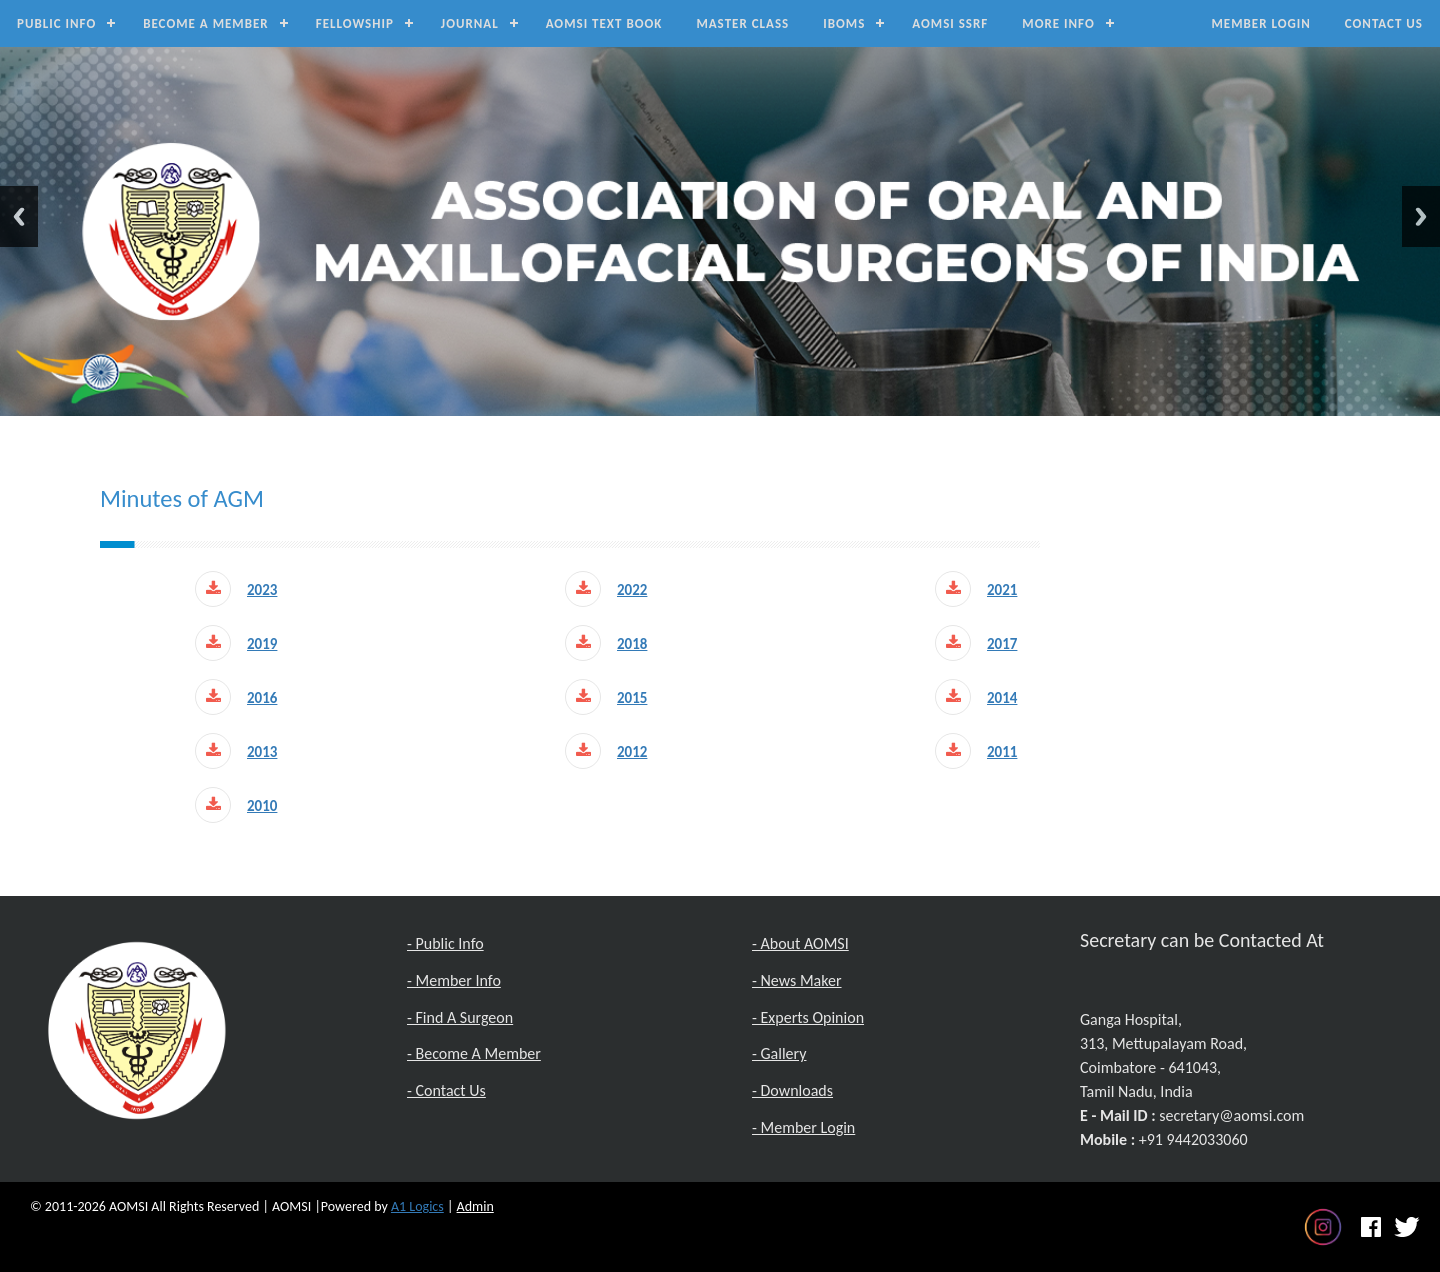 This screenshot has width=1440, height=1272. What do you see at coordinates (206, 23) in the screenshot?
I see `Become a Member` at bounding box center [206, 23].